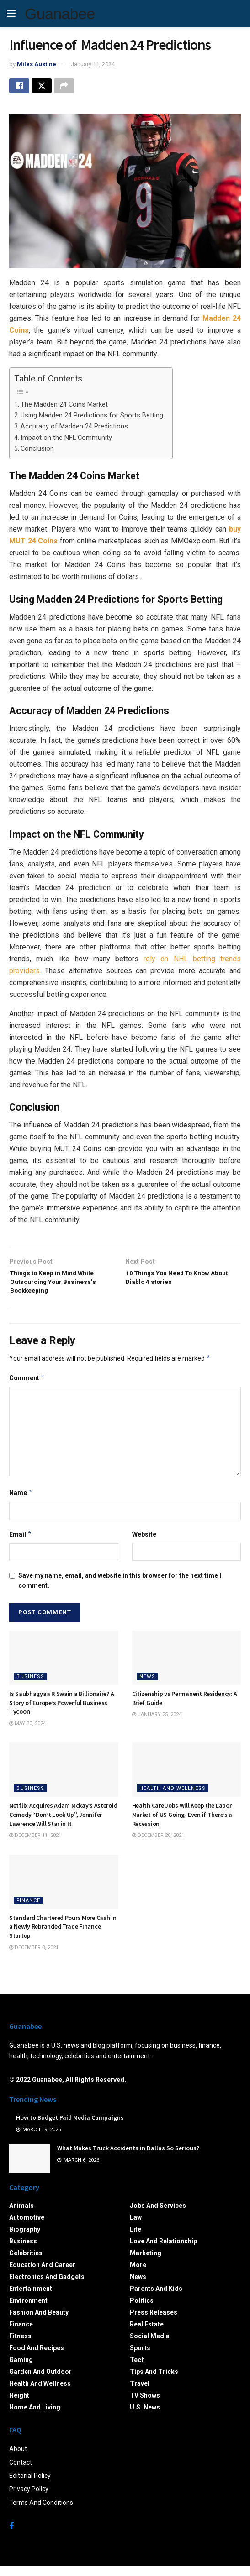 This screenshot has width=250, height=2576. What do you see at coordinates (153, 2322) in the screenshot?
I see `Press Releases` at bounding box center [153, 2322].